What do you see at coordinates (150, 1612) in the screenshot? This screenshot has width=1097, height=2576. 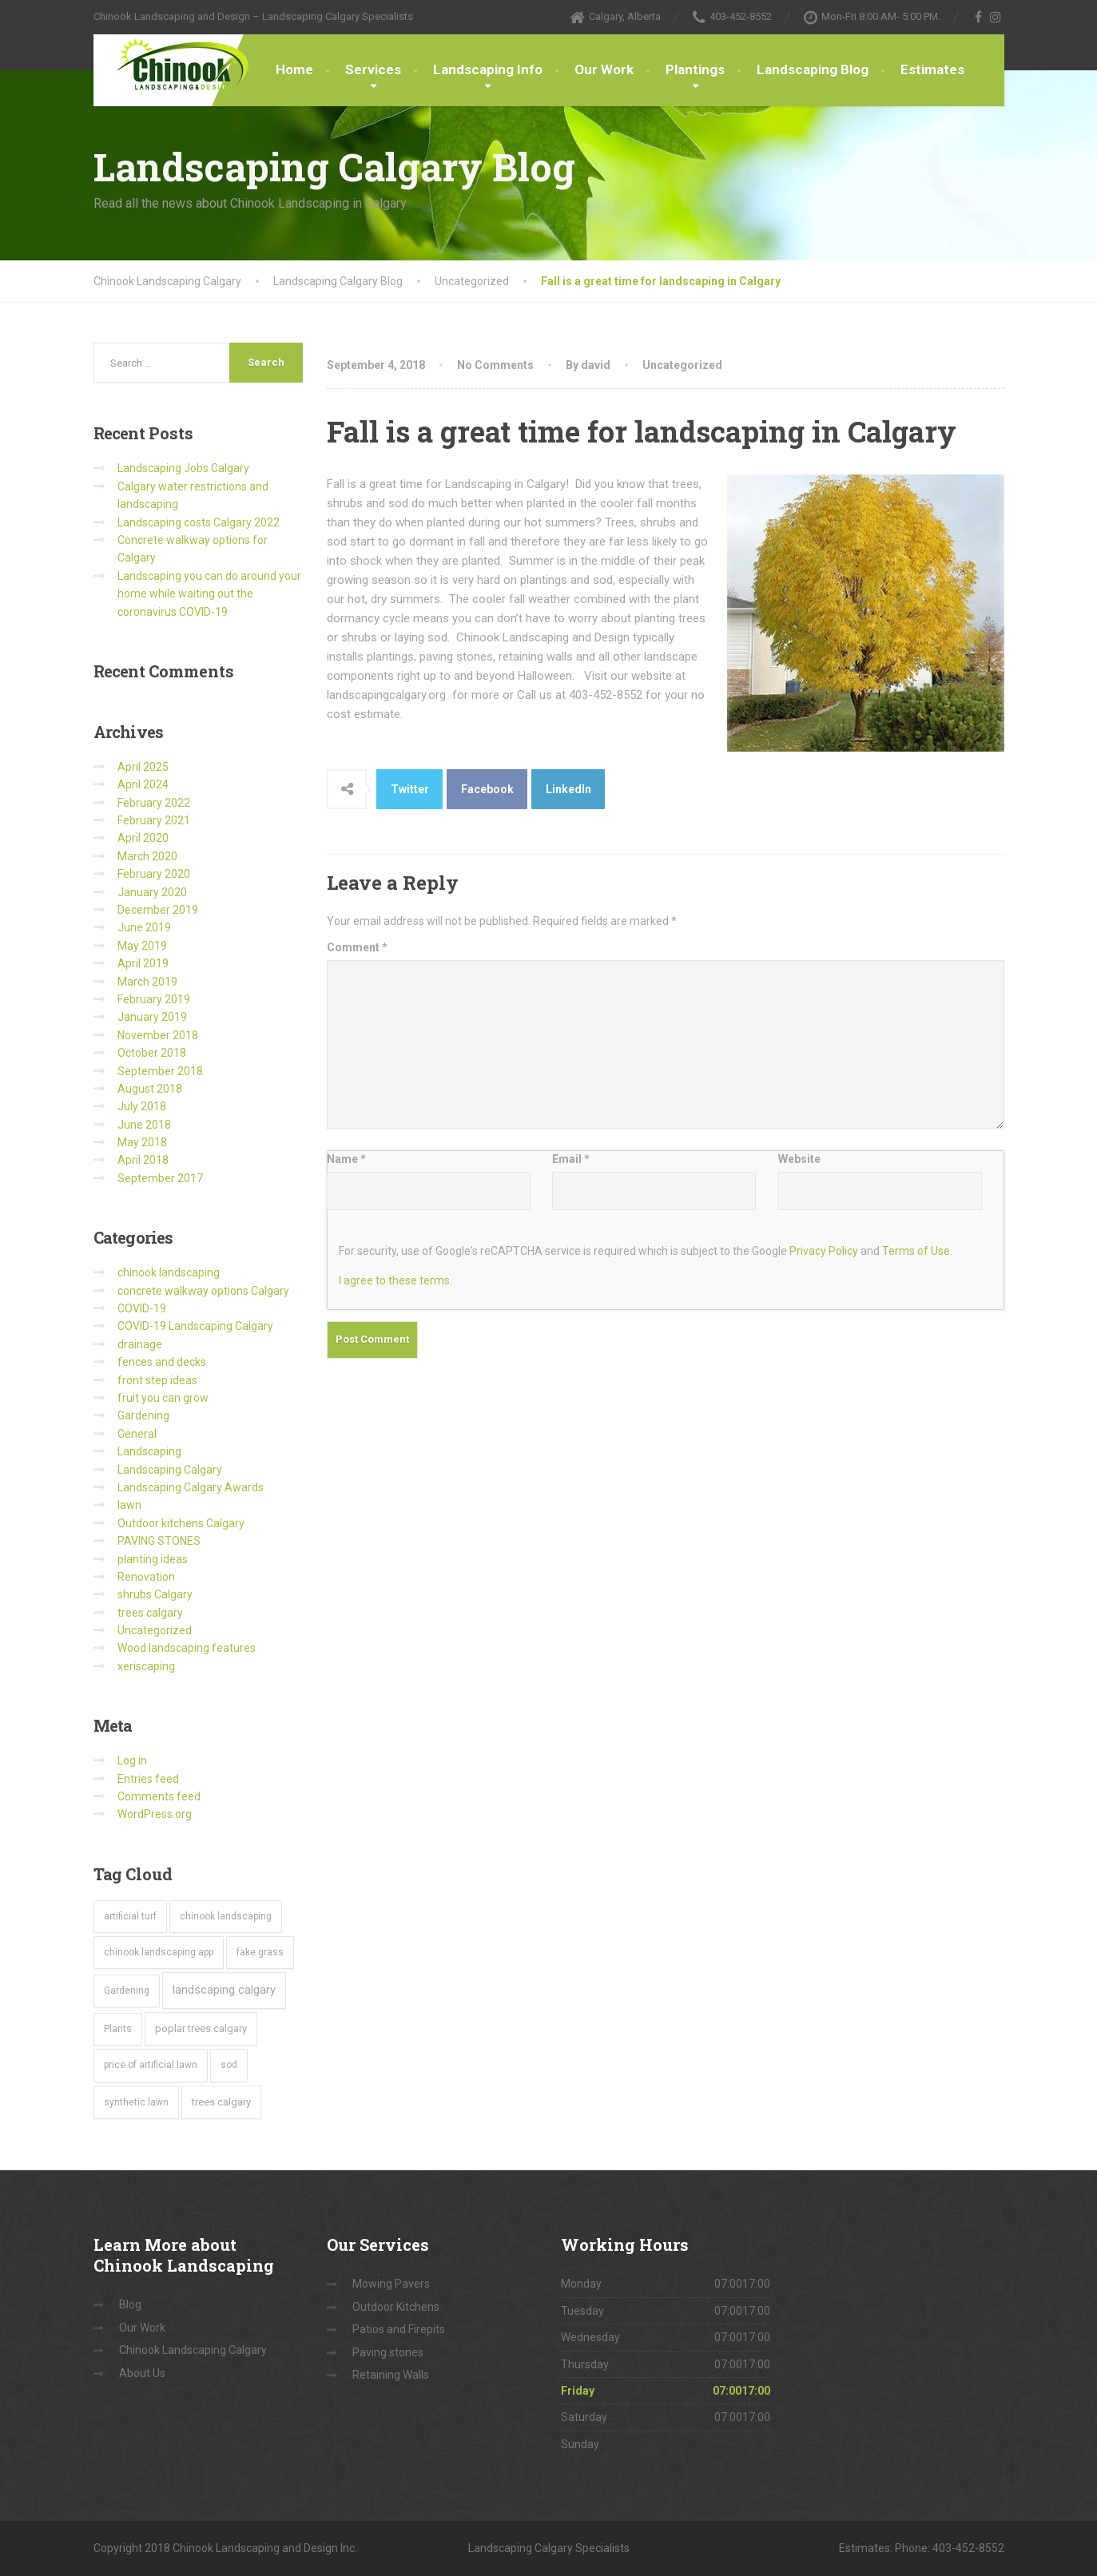 I see `trees calgary` at bounding box center [150, 1612].